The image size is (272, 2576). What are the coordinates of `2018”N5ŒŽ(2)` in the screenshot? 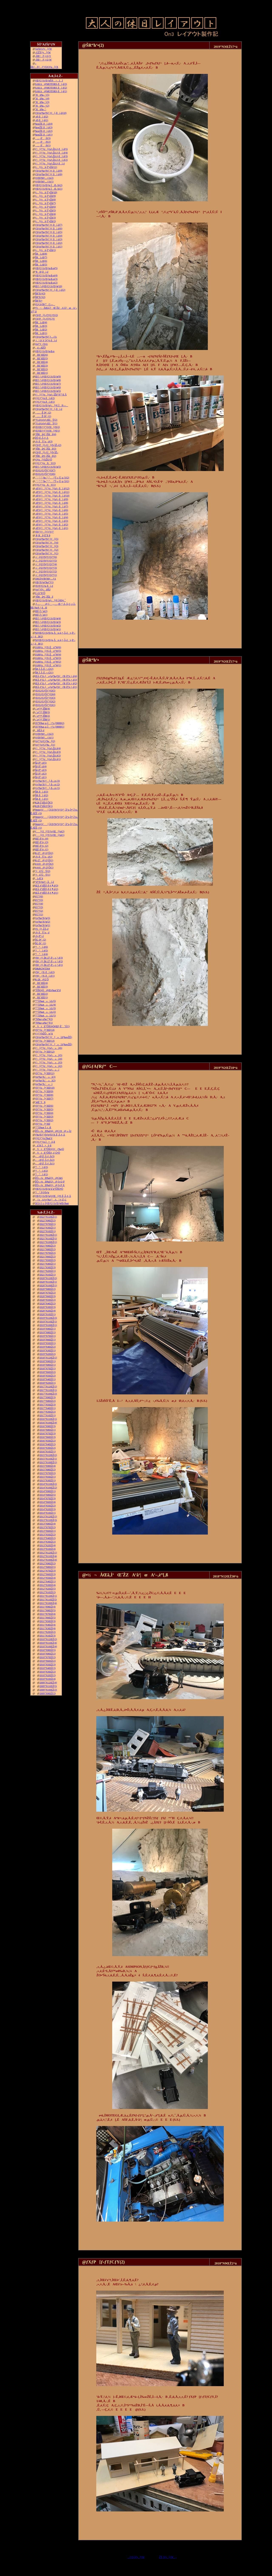 It's located at (48, 1375).